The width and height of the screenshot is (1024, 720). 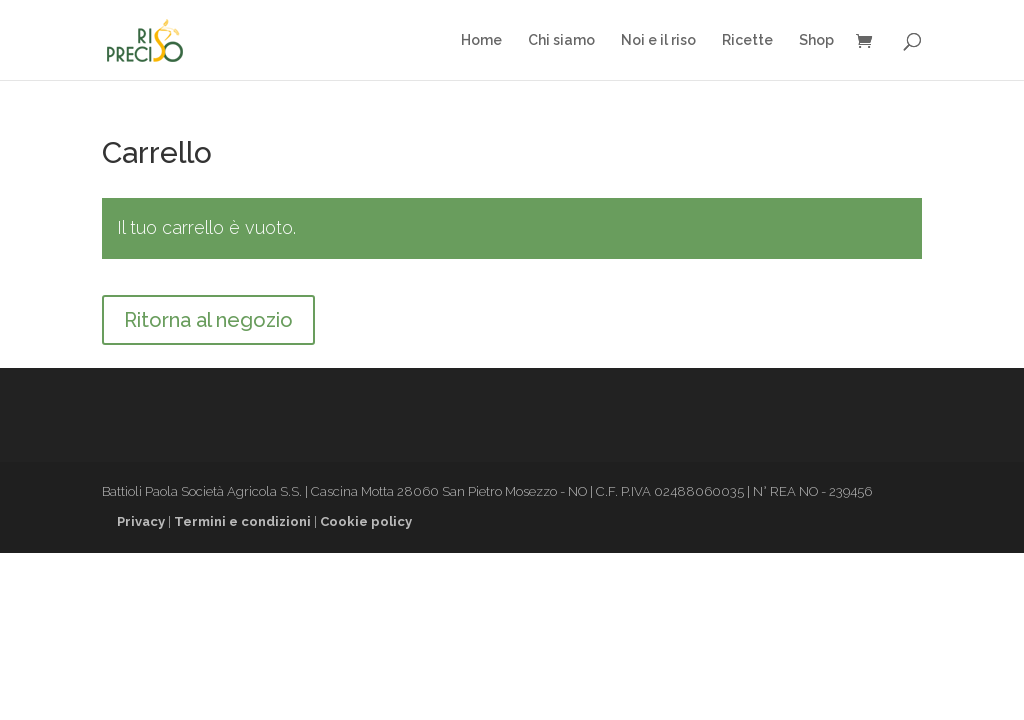 I want to click on Noi e il riso, so click(x=658, y=40).